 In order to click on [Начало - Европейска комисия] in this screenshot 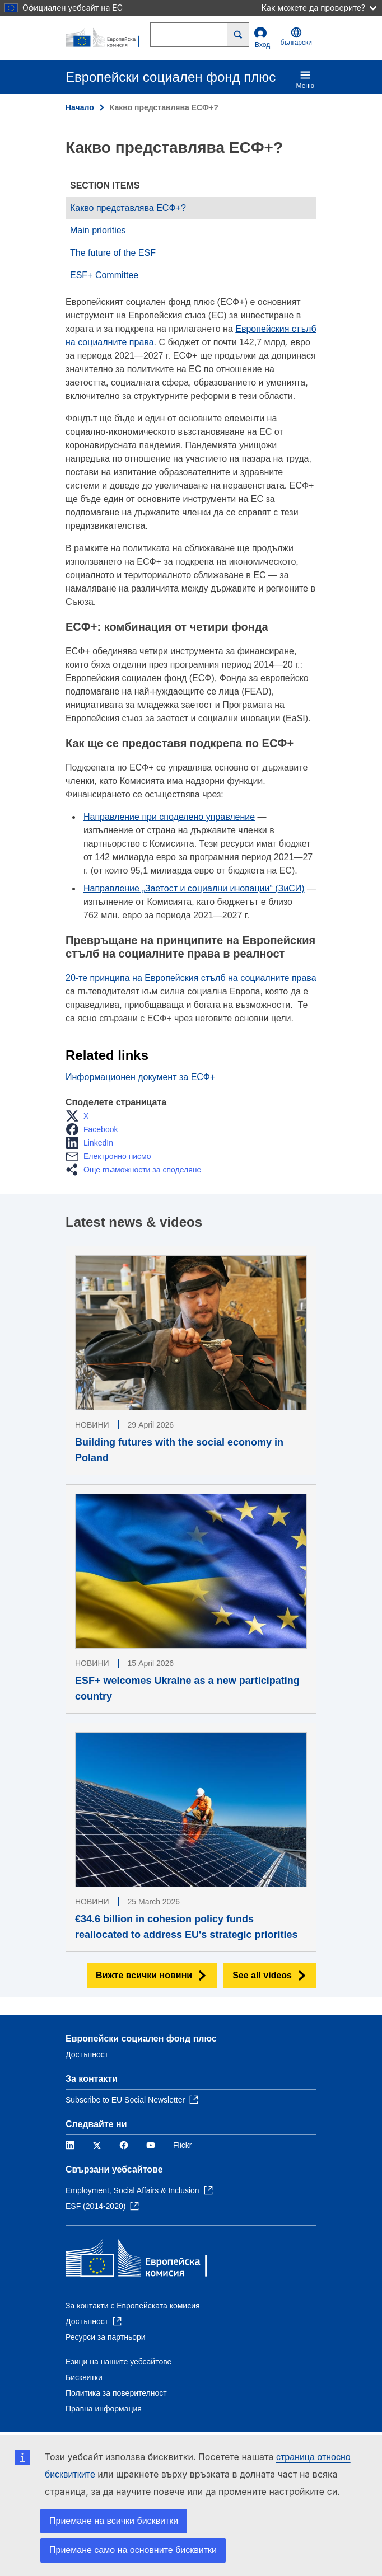, I will do `click(108, 38)`.